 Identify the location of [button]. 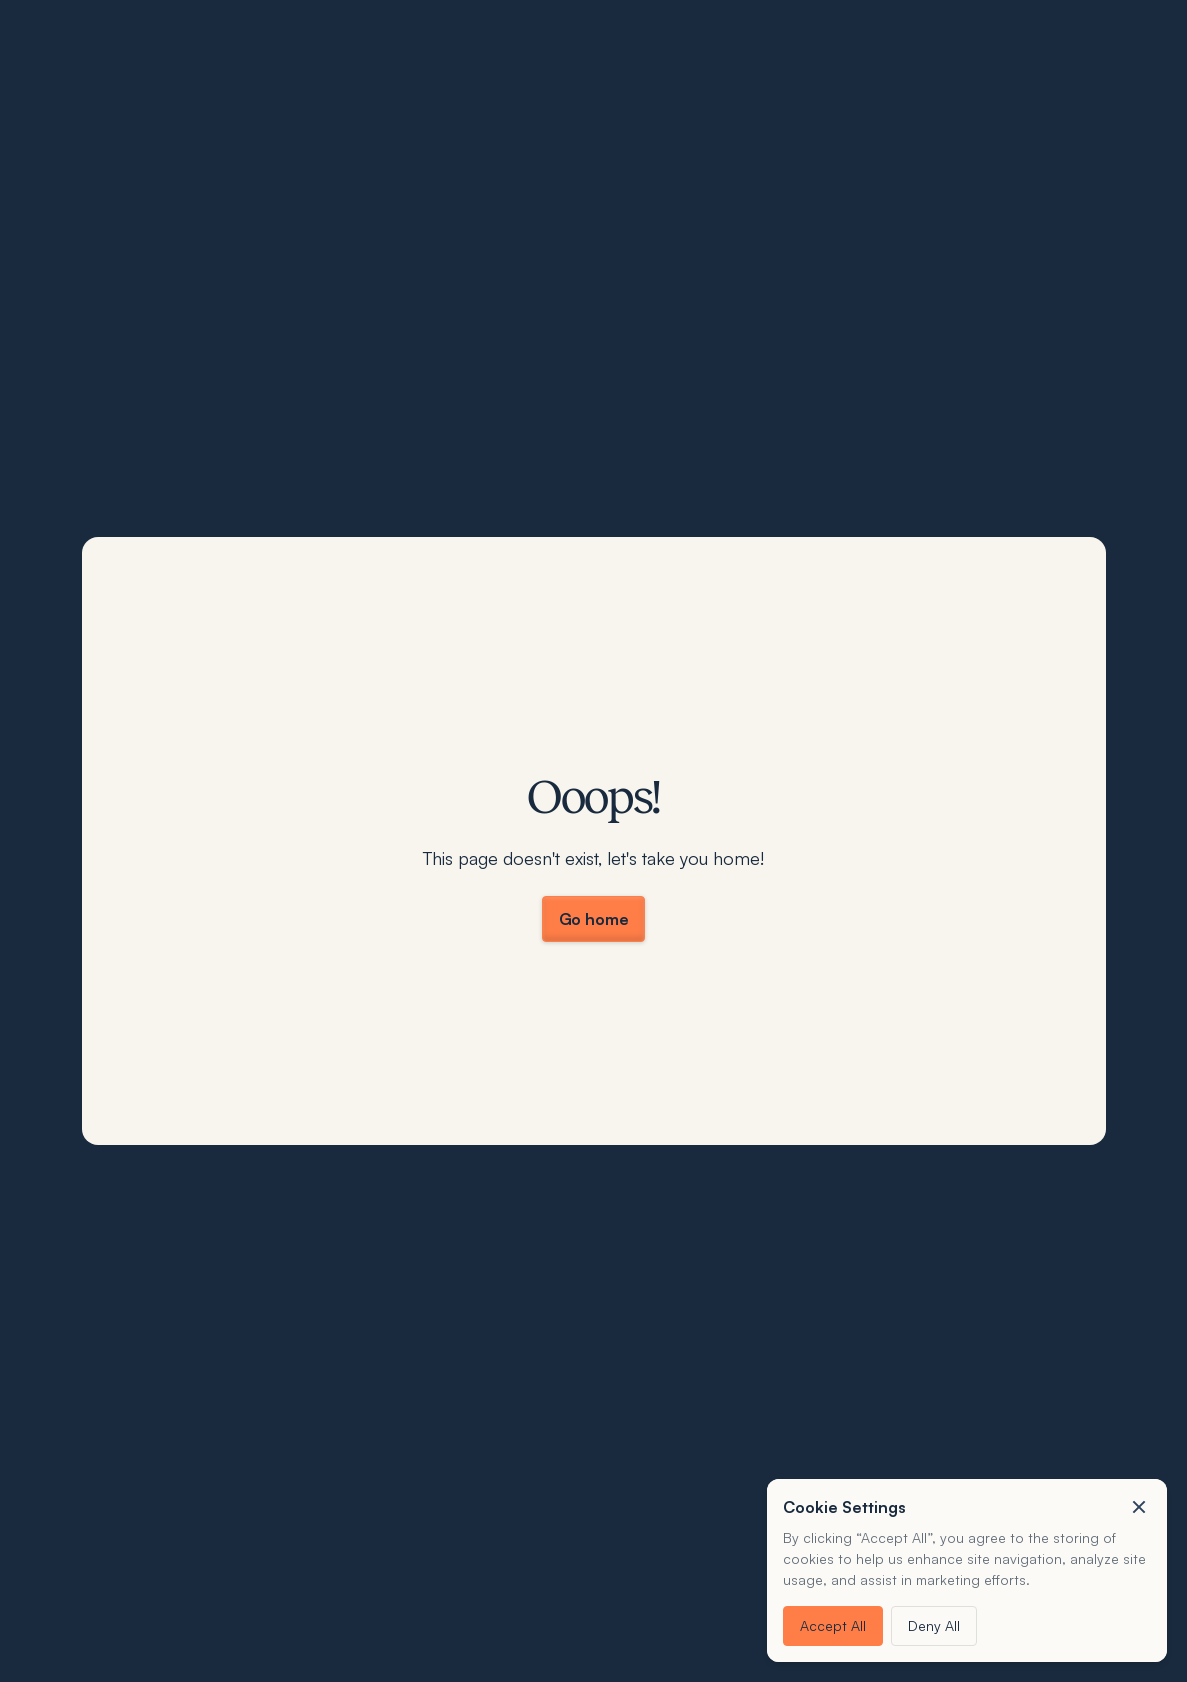
(1139, 1507).